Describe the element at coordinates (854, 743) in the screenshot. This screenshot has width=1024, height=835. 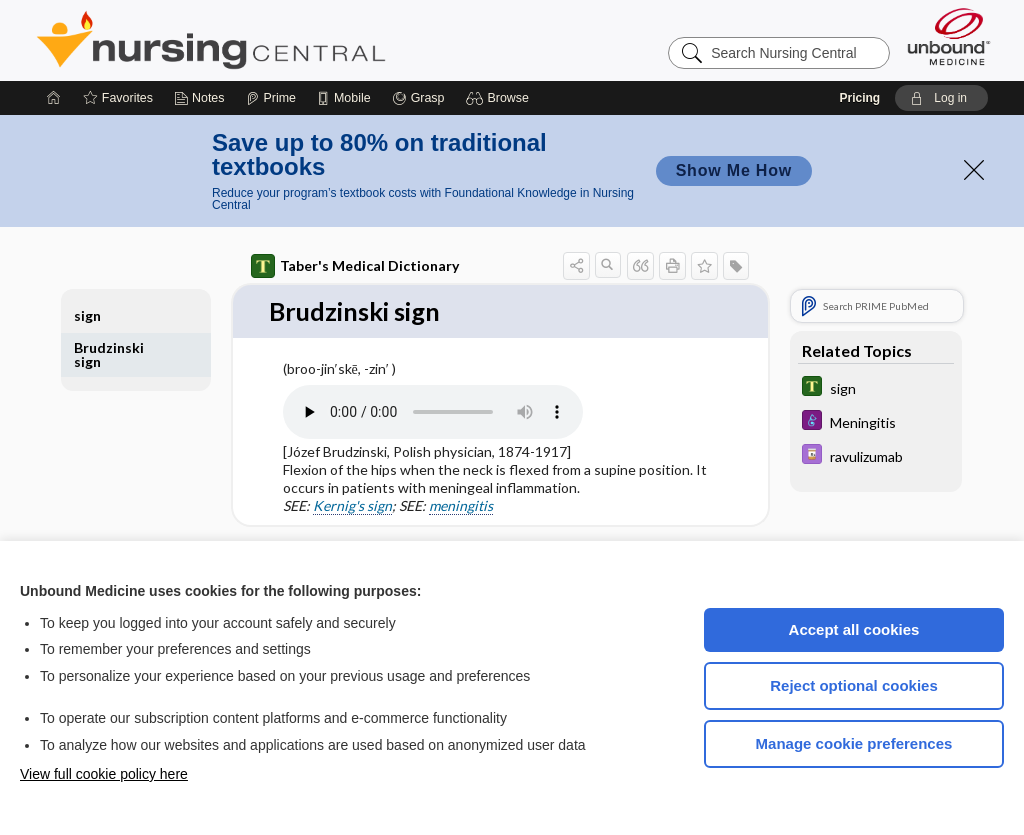
I see `Manage cookie preferences` at that location.